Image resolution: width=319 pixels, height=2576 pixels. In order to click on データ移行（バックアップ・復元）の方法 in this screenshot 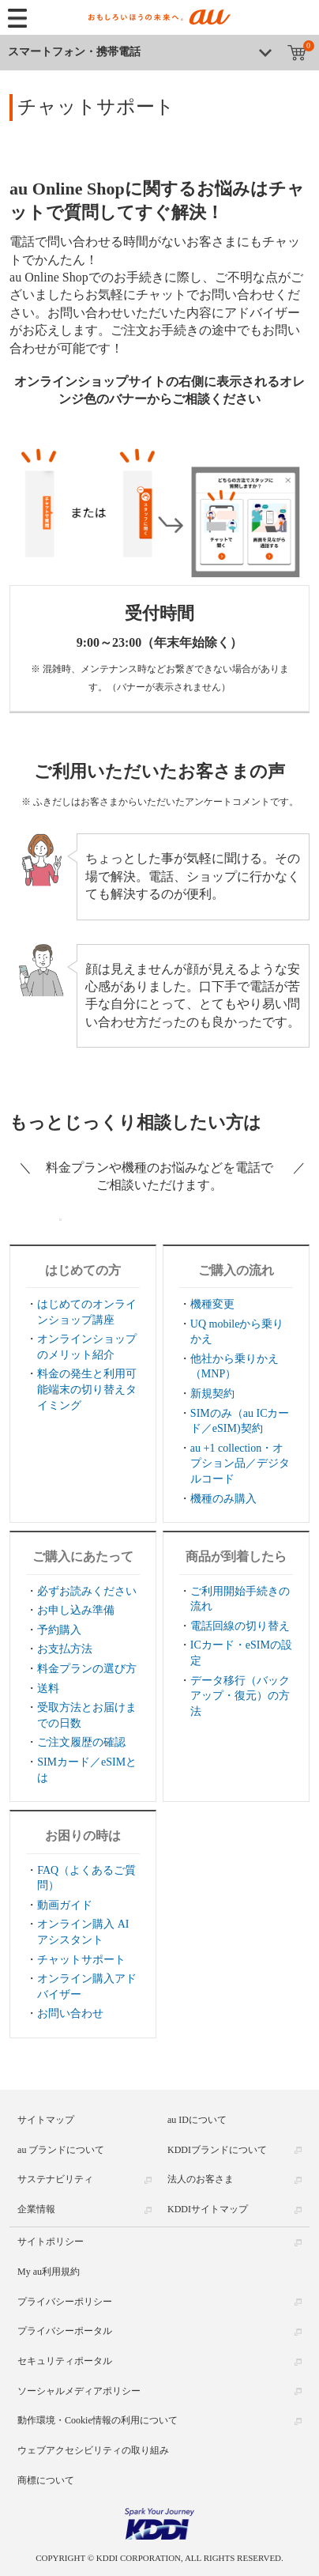, I will do `click(240, 1696)`.